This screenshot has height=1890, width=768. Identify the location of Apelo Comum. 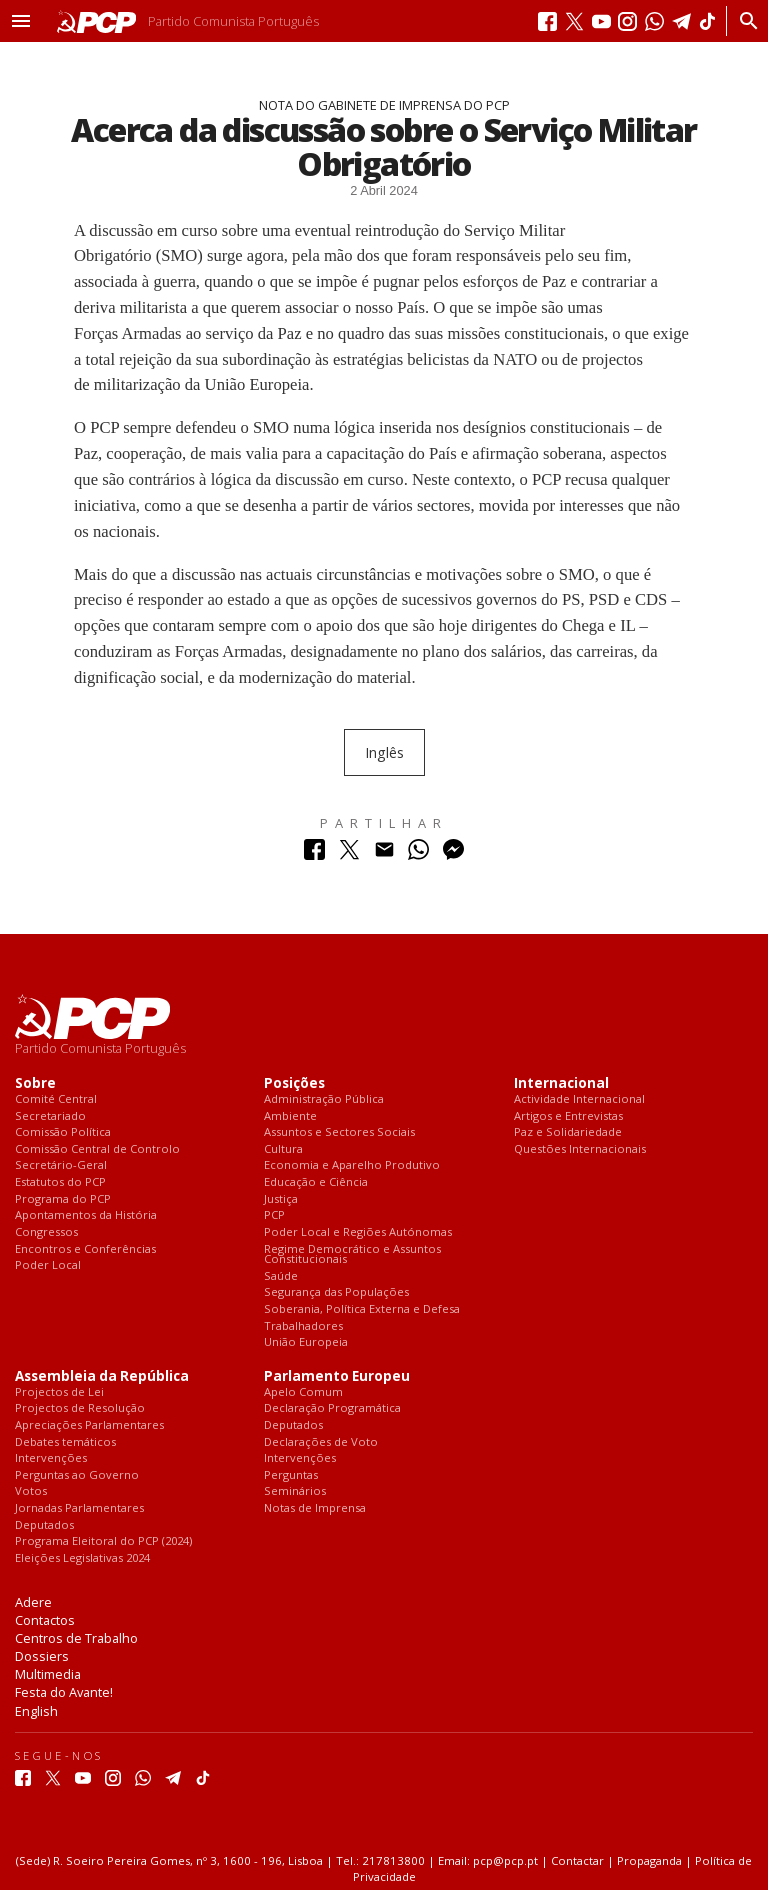
(303, 1392).